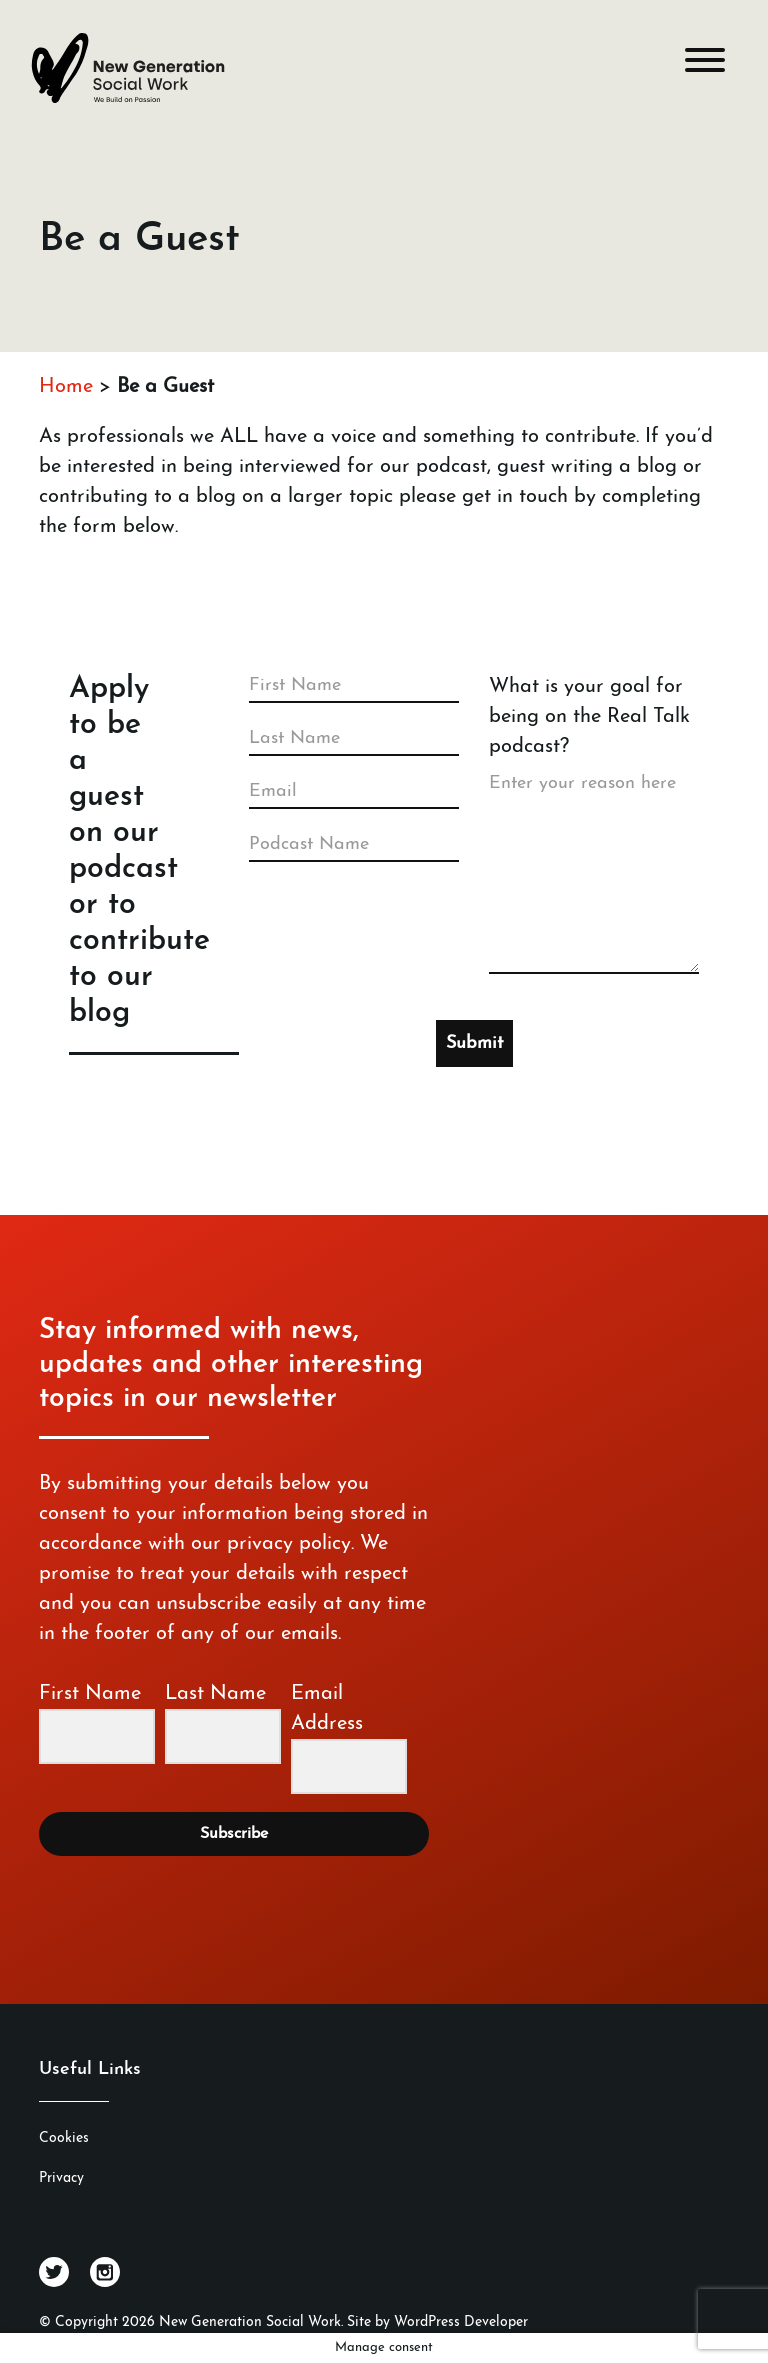 This screenshot has height=2363, width=768. What do you see at coordinates (589, 717) in the screenshot?
I see `What is your goal for being on the Real Talk podcast?` at bounding box center [589, 717].